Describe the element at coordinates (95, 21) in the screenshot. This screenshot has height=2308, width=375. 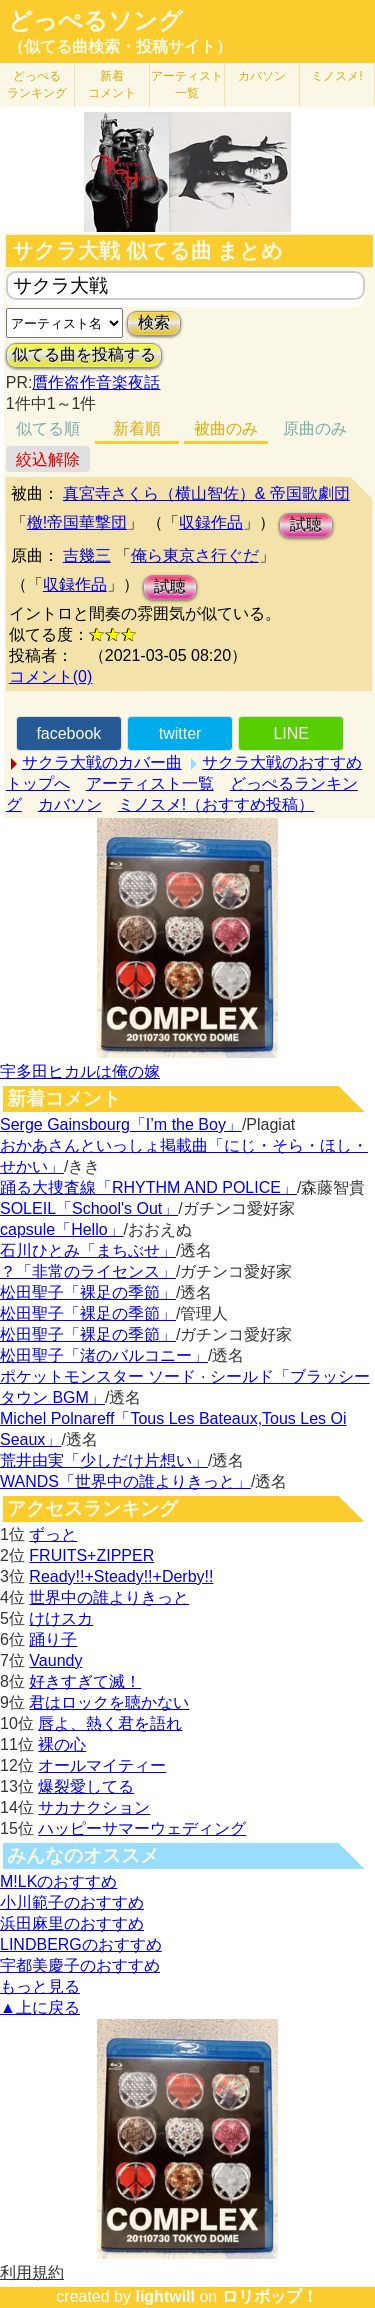
I see `どっぺるソング` at that location.